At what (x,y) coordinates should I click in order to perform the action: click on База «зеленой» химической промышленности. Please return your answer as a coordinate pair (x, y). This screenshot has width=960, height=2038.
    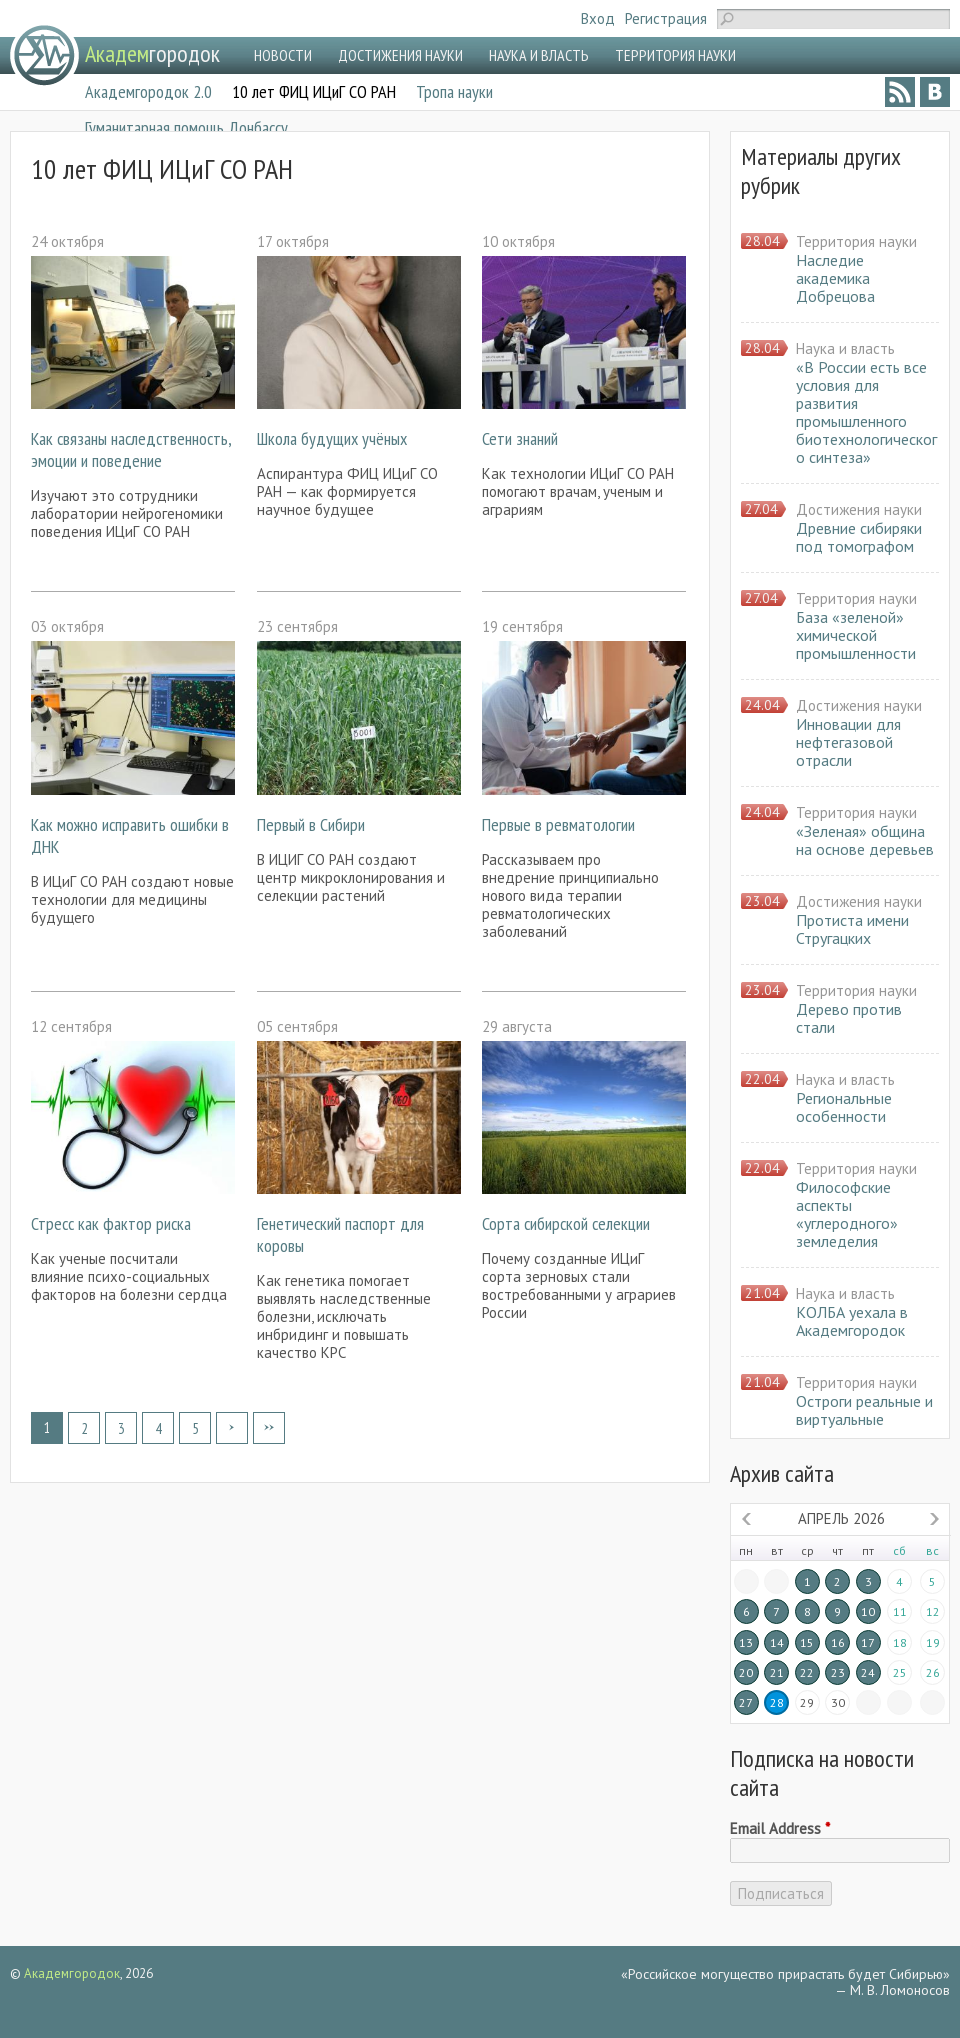
    Looking at the image, I should click on (856, 635).